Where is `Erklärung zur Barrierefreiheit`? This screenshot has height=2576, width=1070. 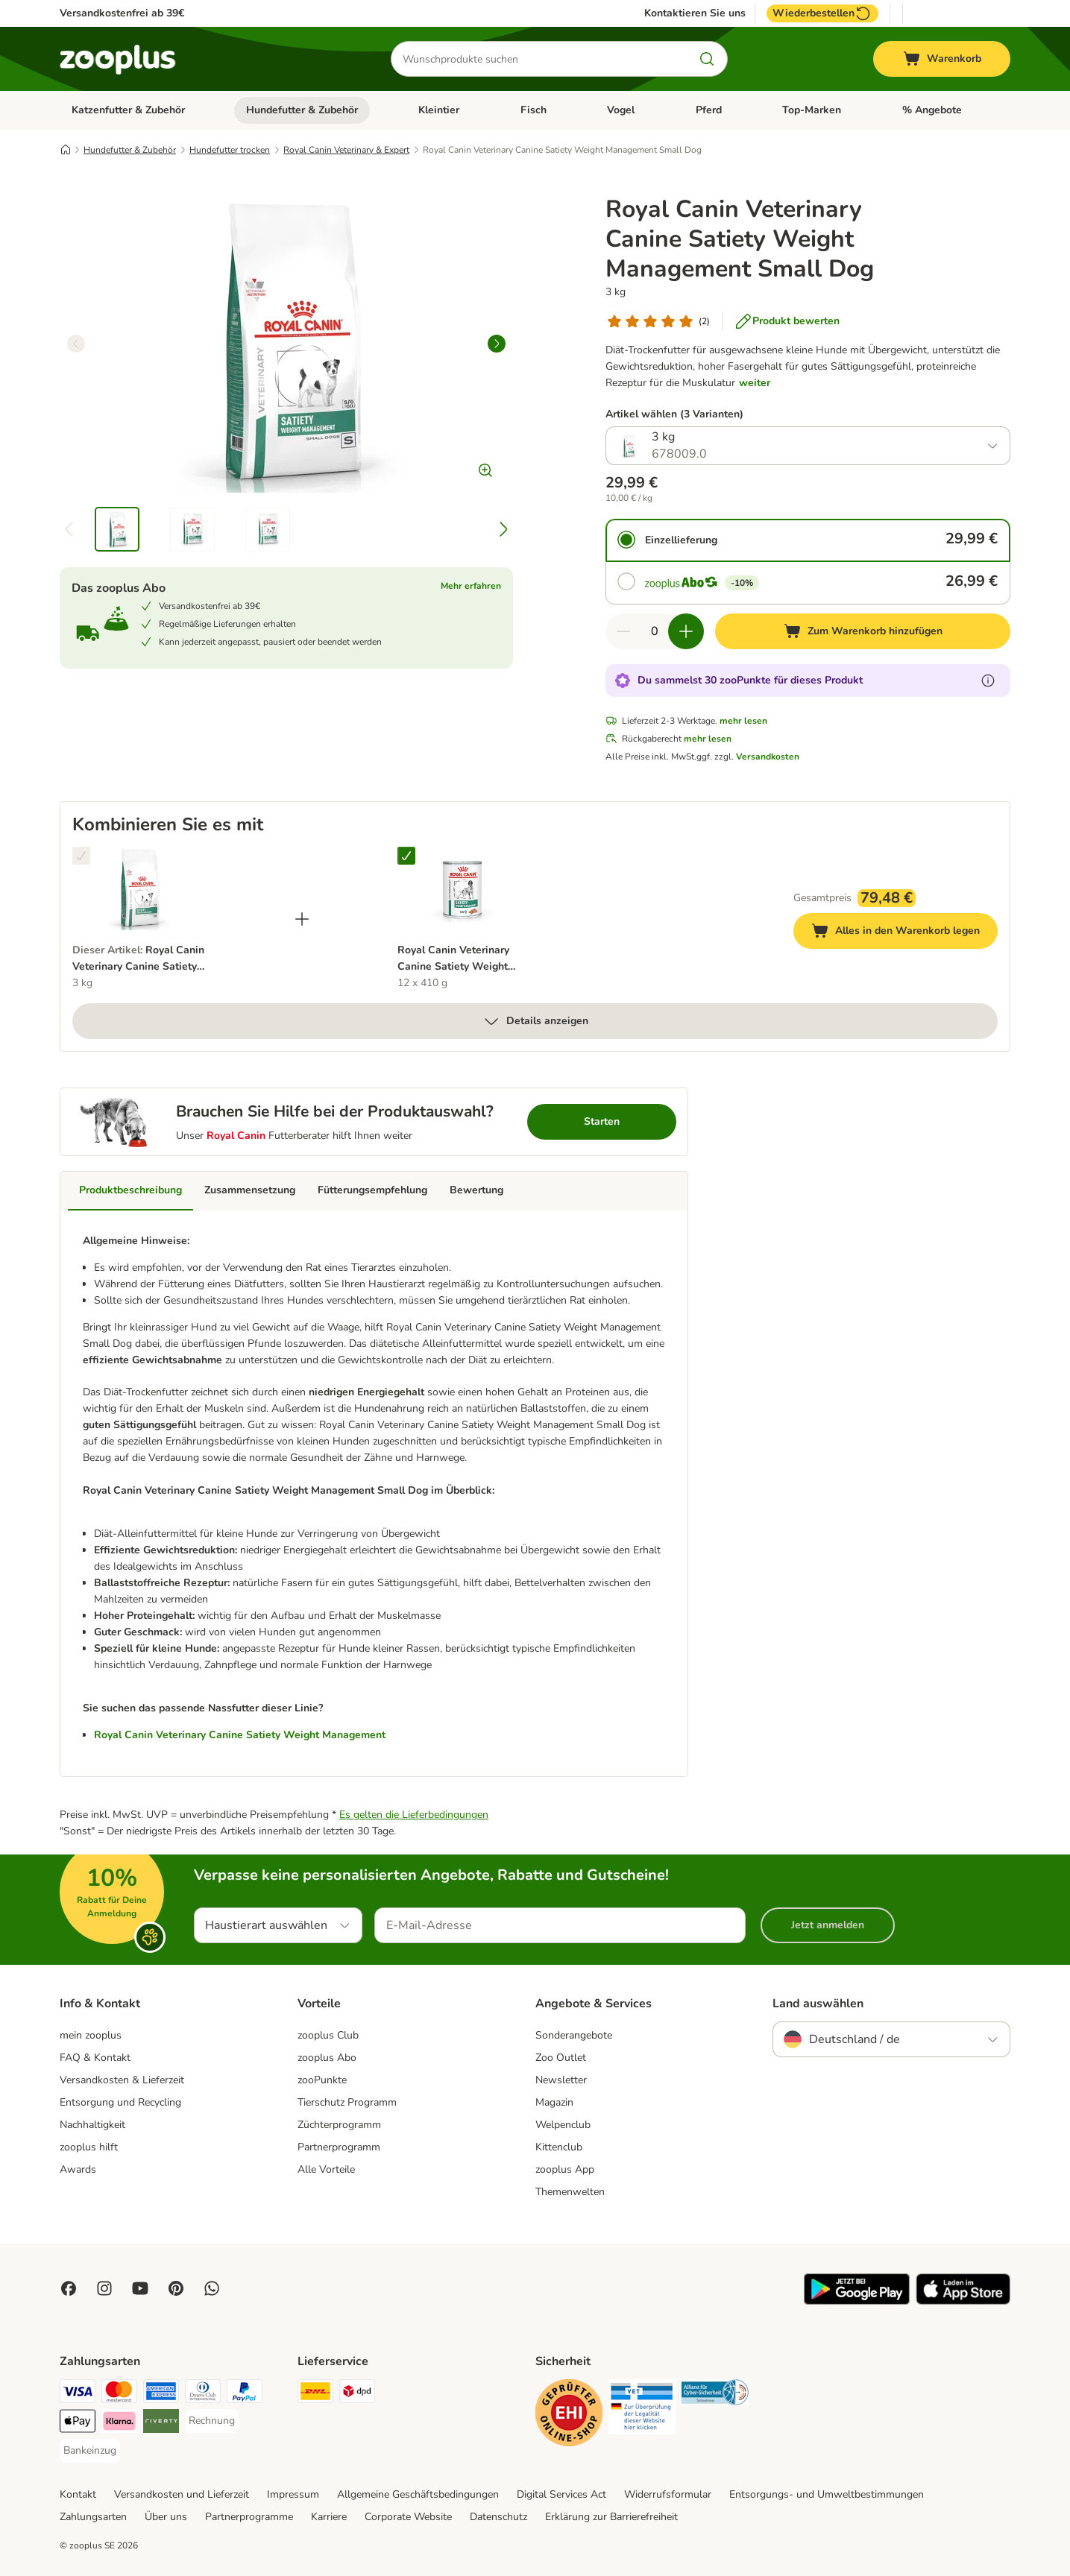 Erklärung zur Barrierefreiheit is located at coordinates (611, 2517).